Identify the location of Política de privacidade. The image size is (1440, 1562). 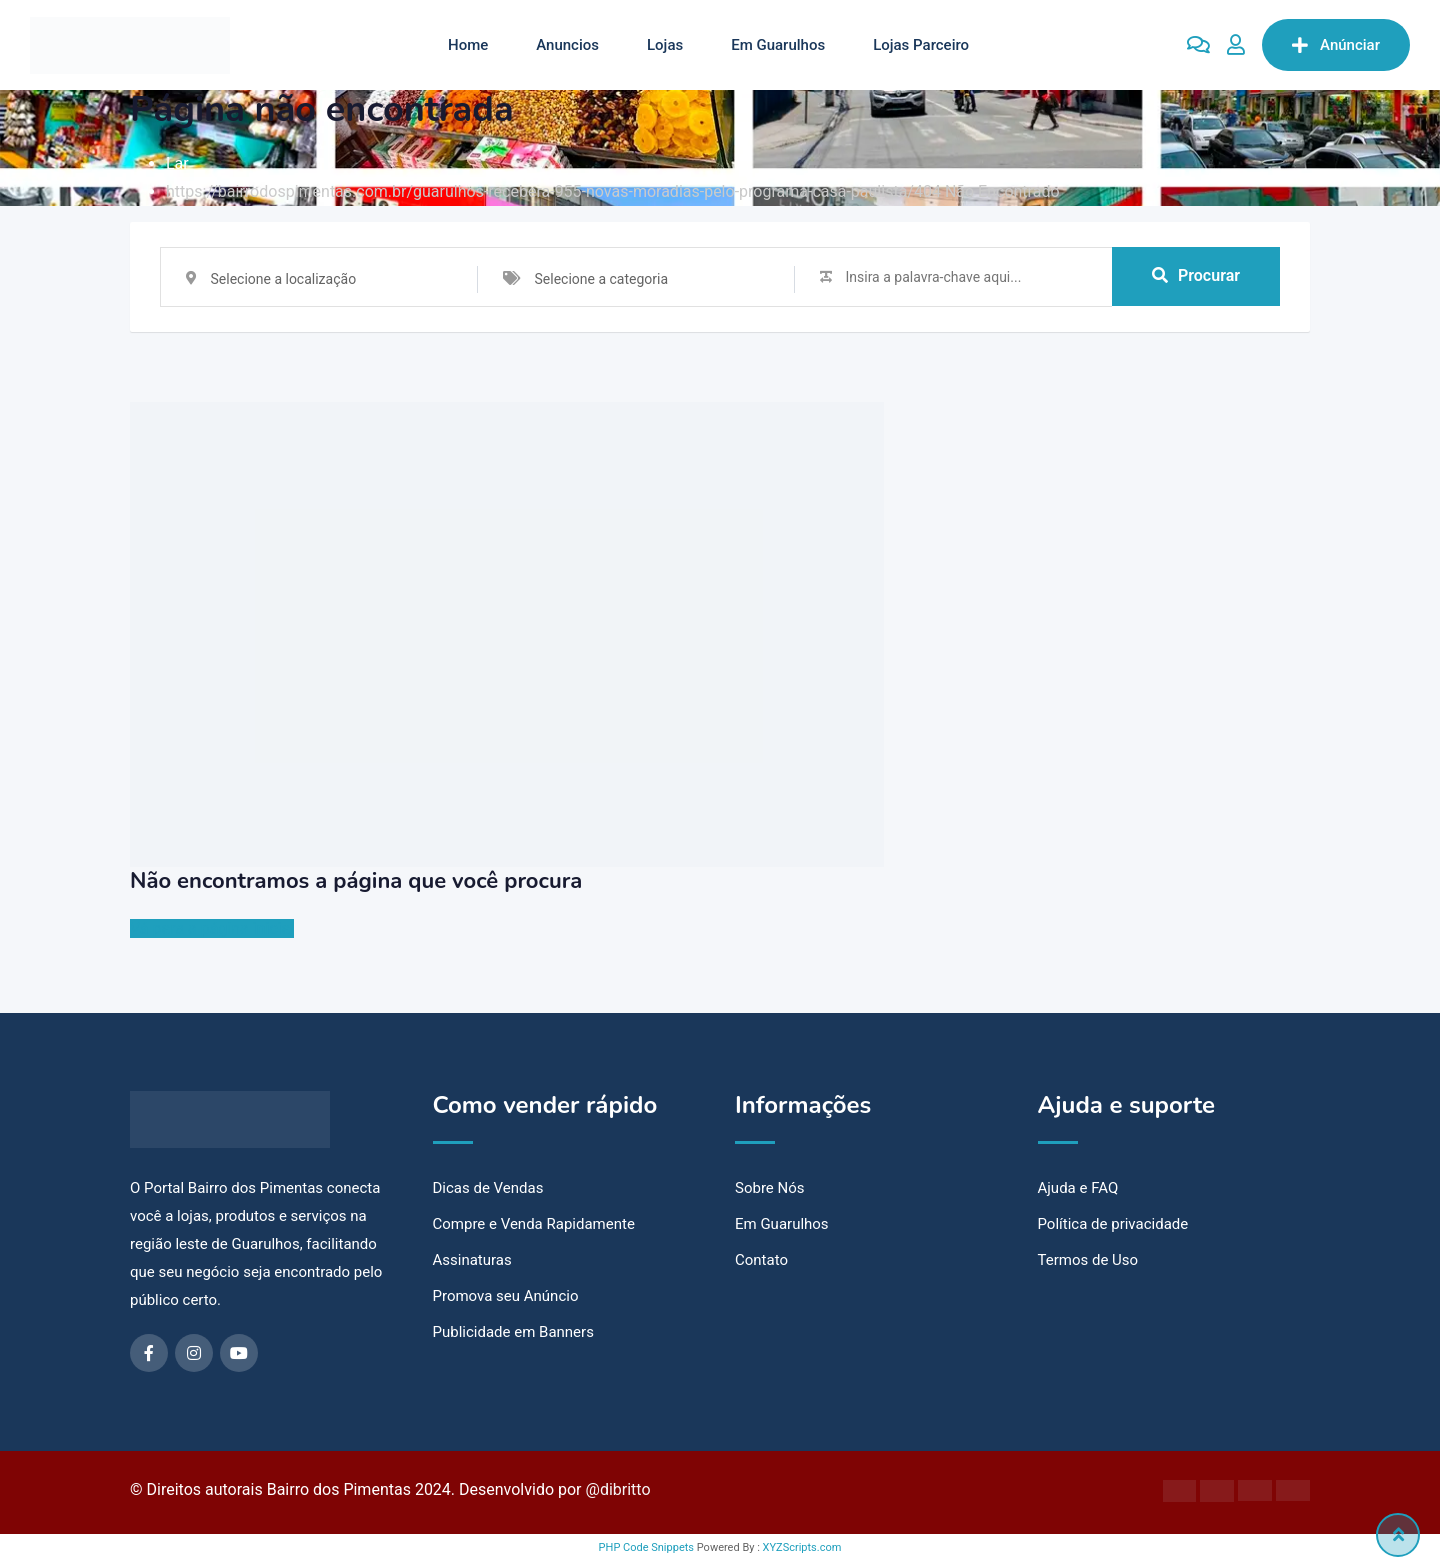
(1113, 1224).